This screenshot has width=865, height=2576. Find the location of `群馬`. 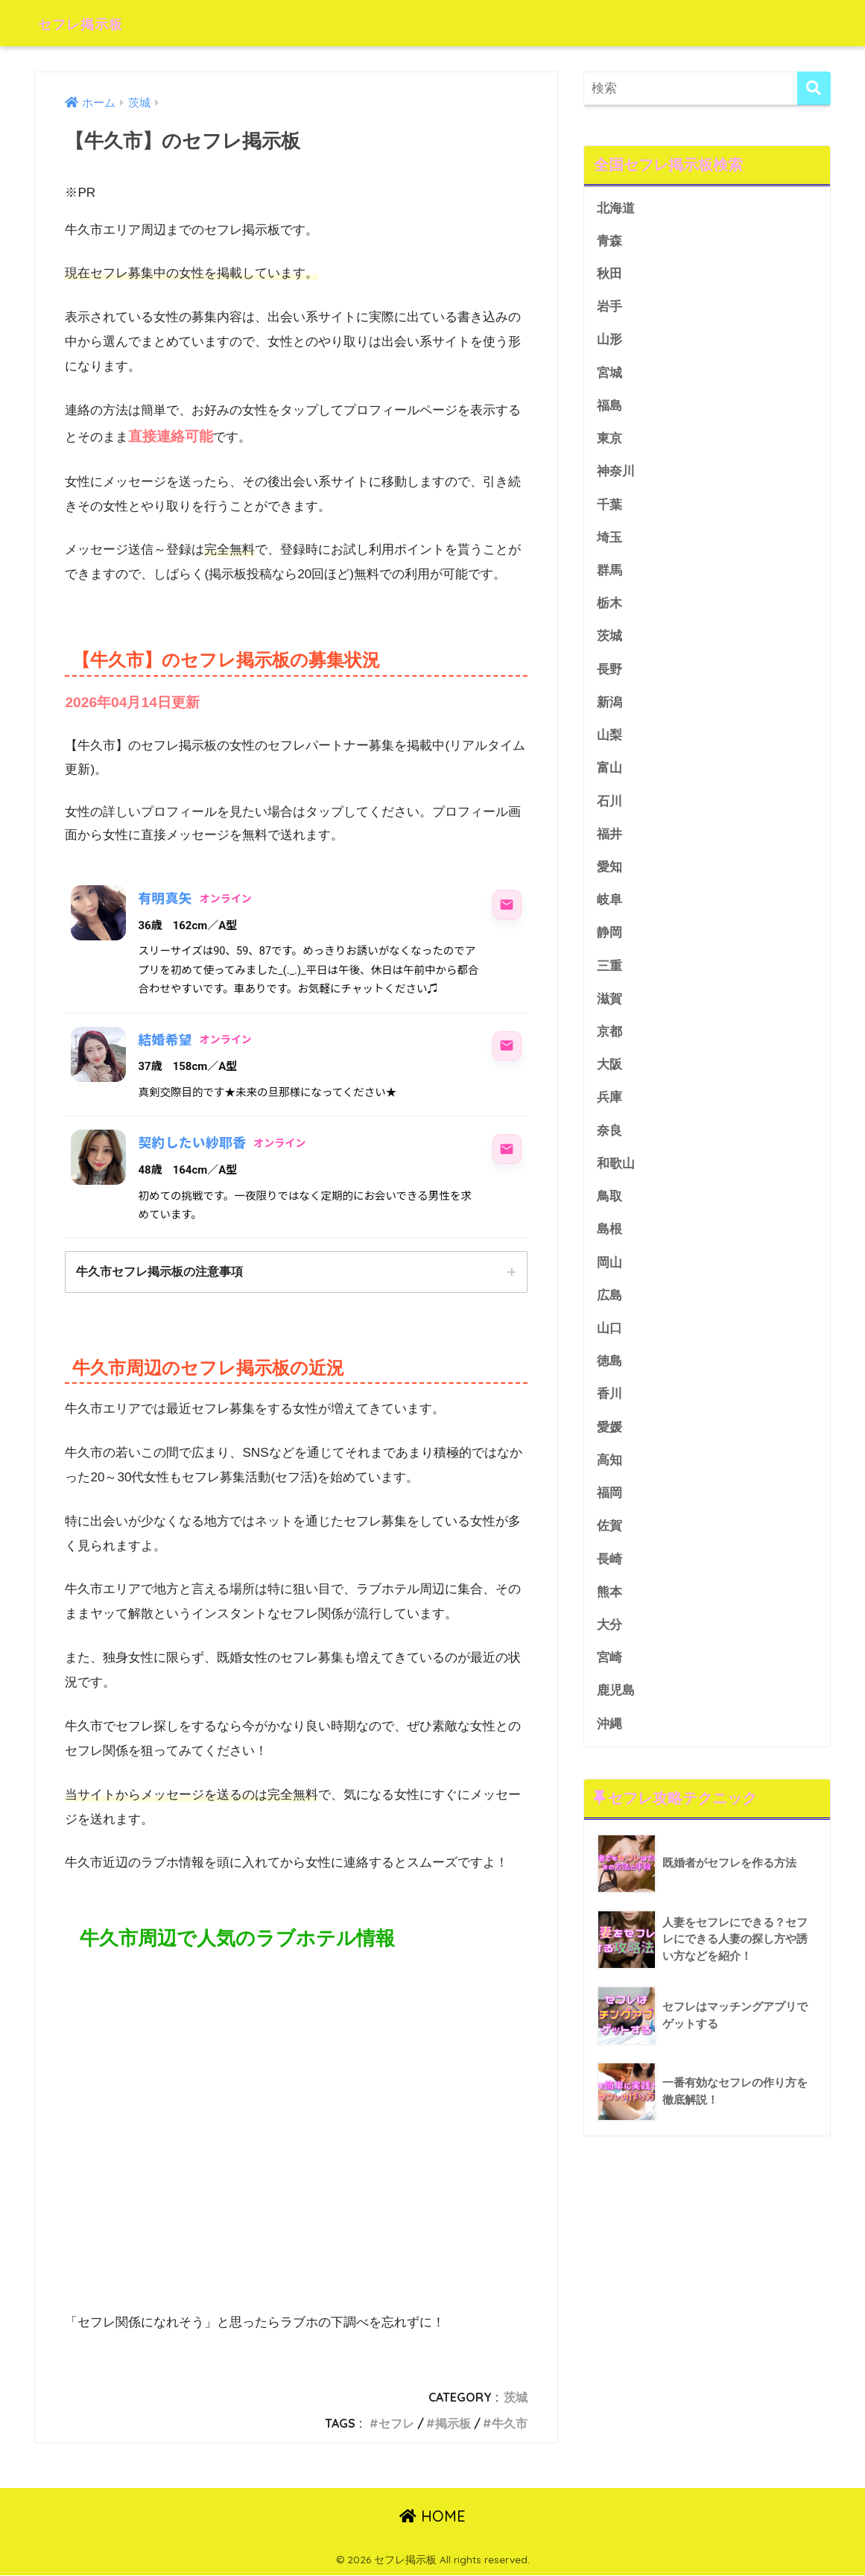

群馬 is located at coordinates (609, 574).